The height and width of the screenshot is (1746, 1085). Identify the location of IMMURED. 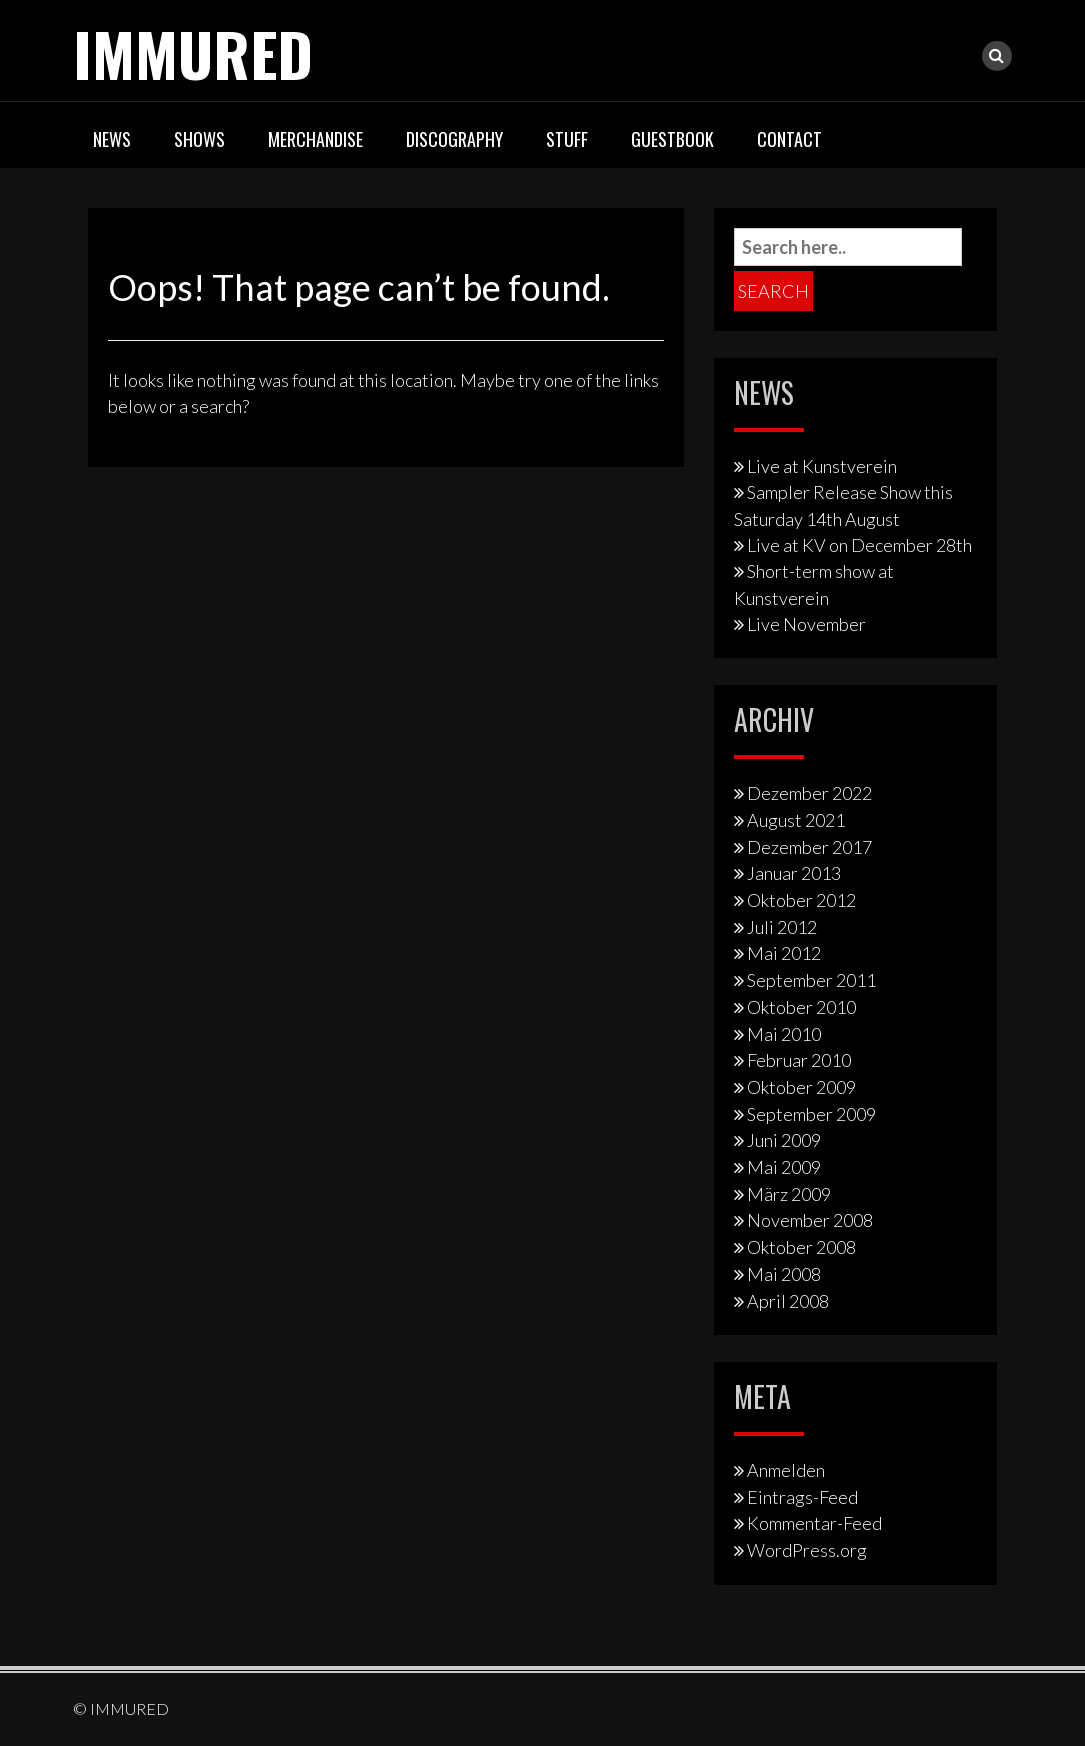
(193, 52).